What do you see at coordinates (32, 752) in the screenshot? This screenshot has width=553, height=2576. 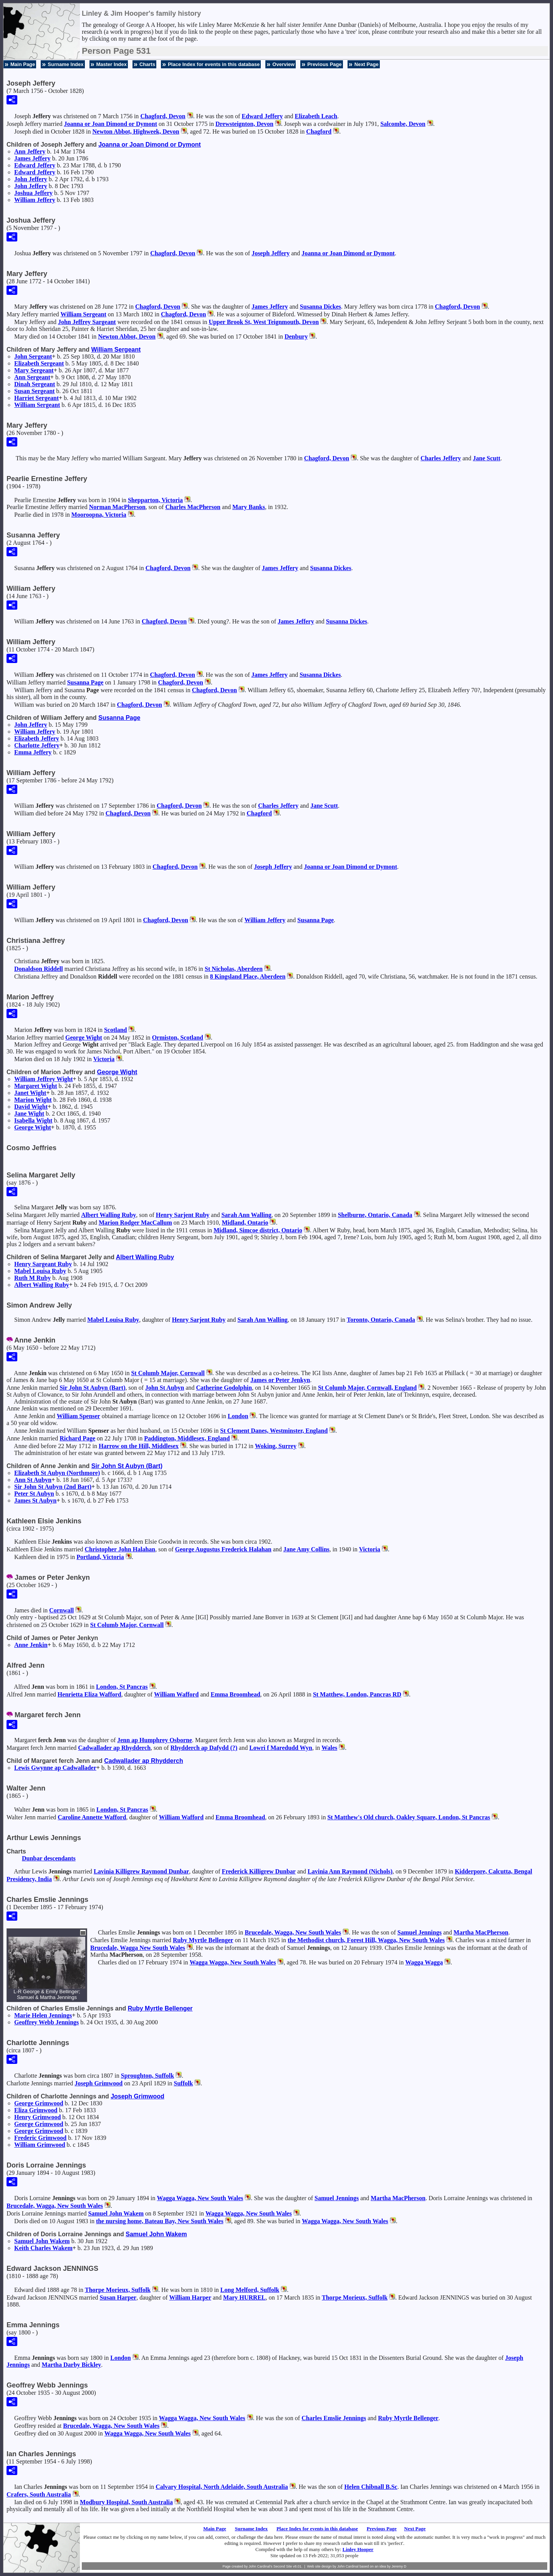 I see `Emma` at bounding box center [32, 752].